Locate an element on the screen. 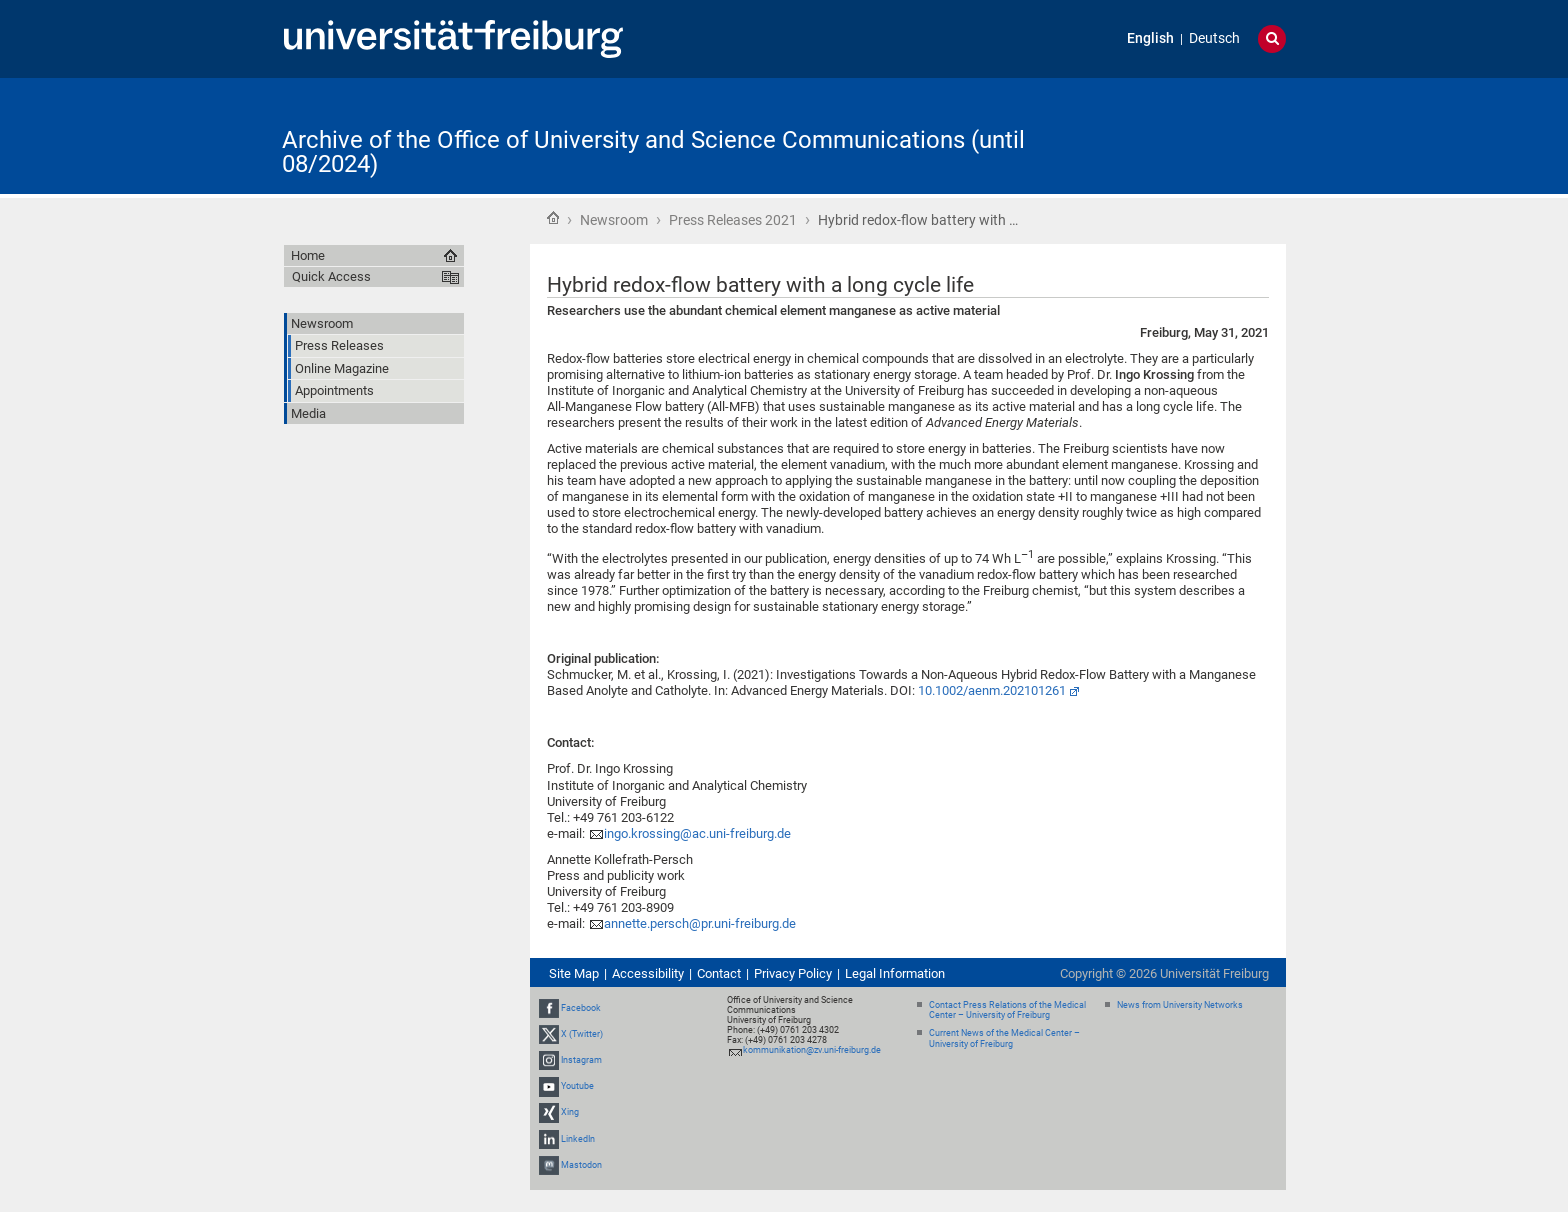  Contact is located at coordinates (719, 973).